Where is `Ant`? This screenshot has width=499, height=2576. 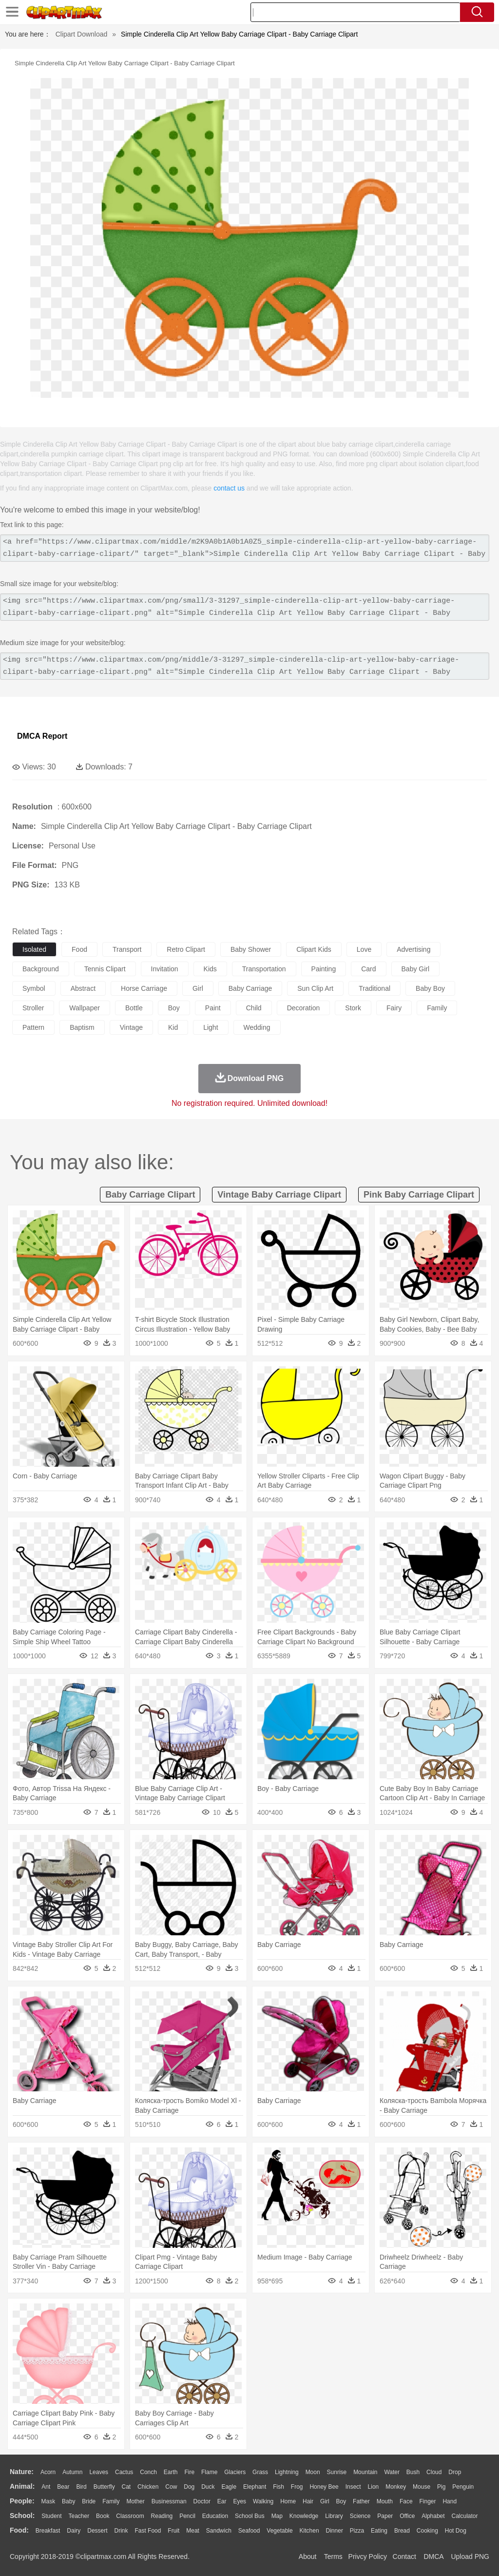
Ant is located at coordinates (45, 2486).